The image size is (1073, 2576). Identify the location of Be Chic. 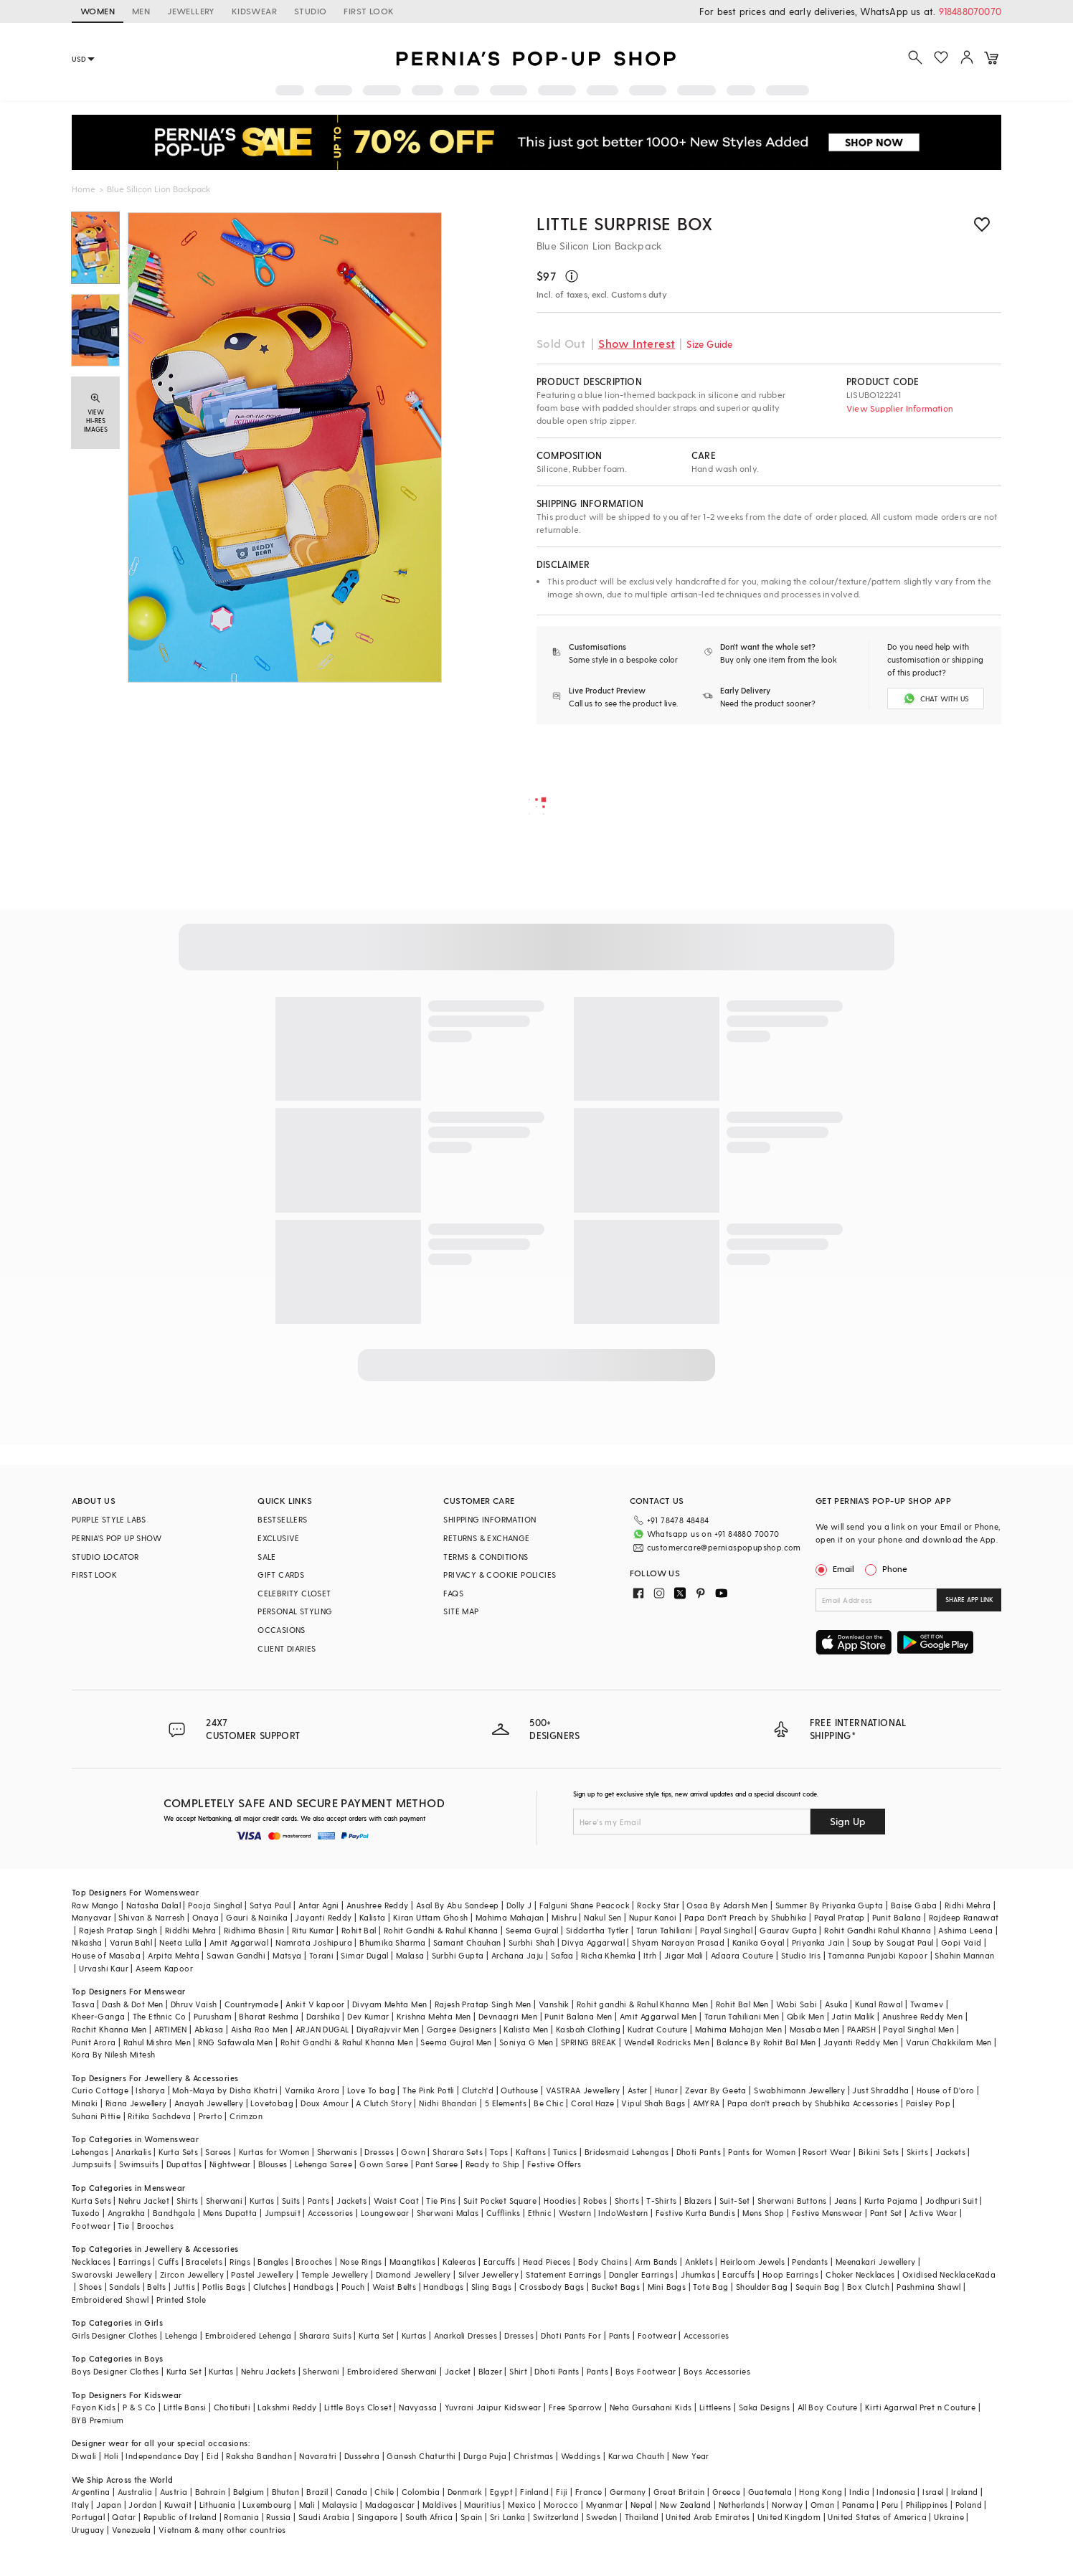
(549, 2103).